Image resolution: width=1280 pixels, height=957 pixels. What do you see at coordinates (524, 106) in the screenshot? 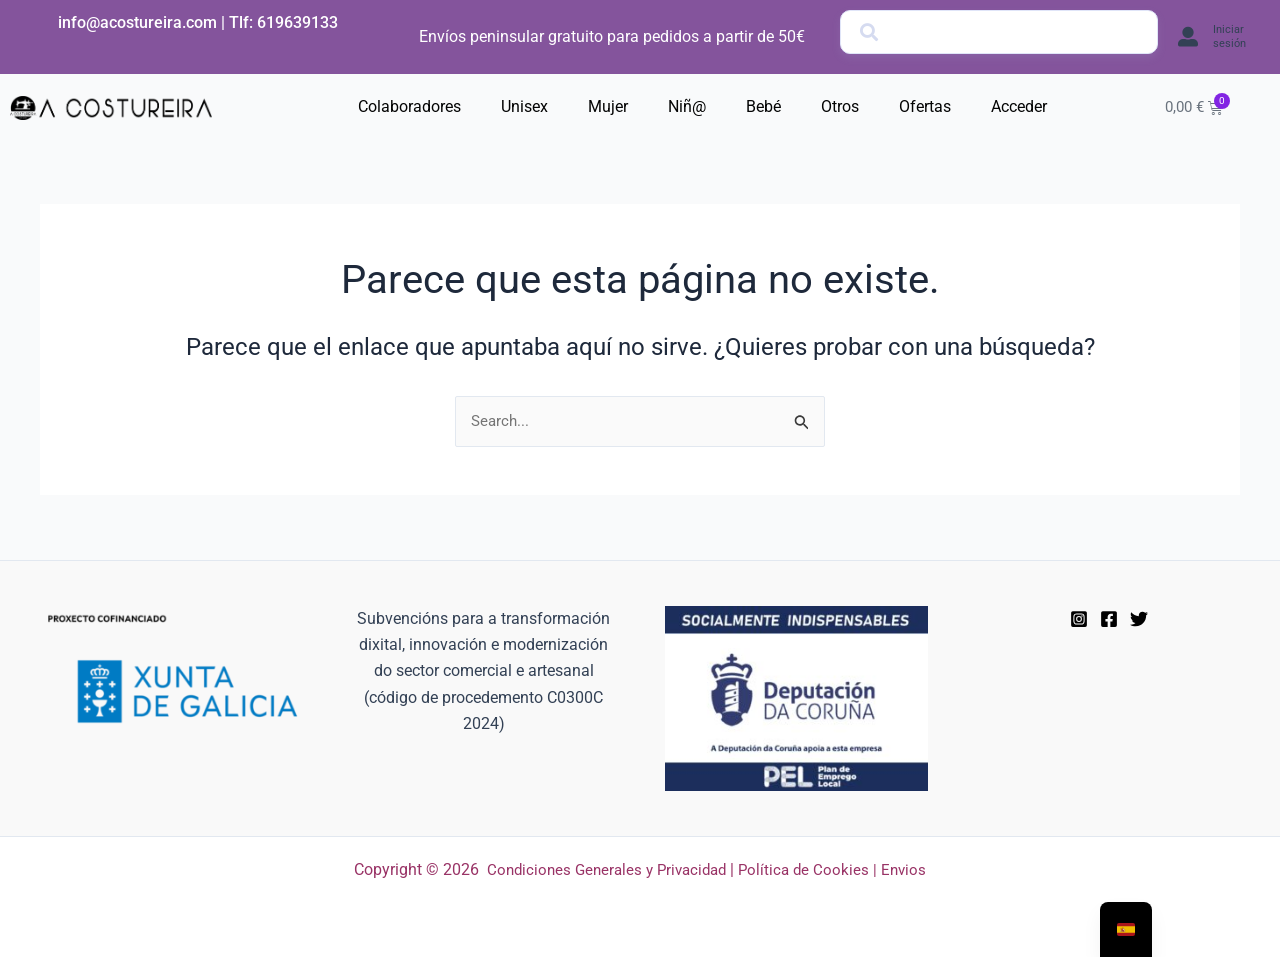
I see `Unisex [button]` at bounding box center [524, 106].